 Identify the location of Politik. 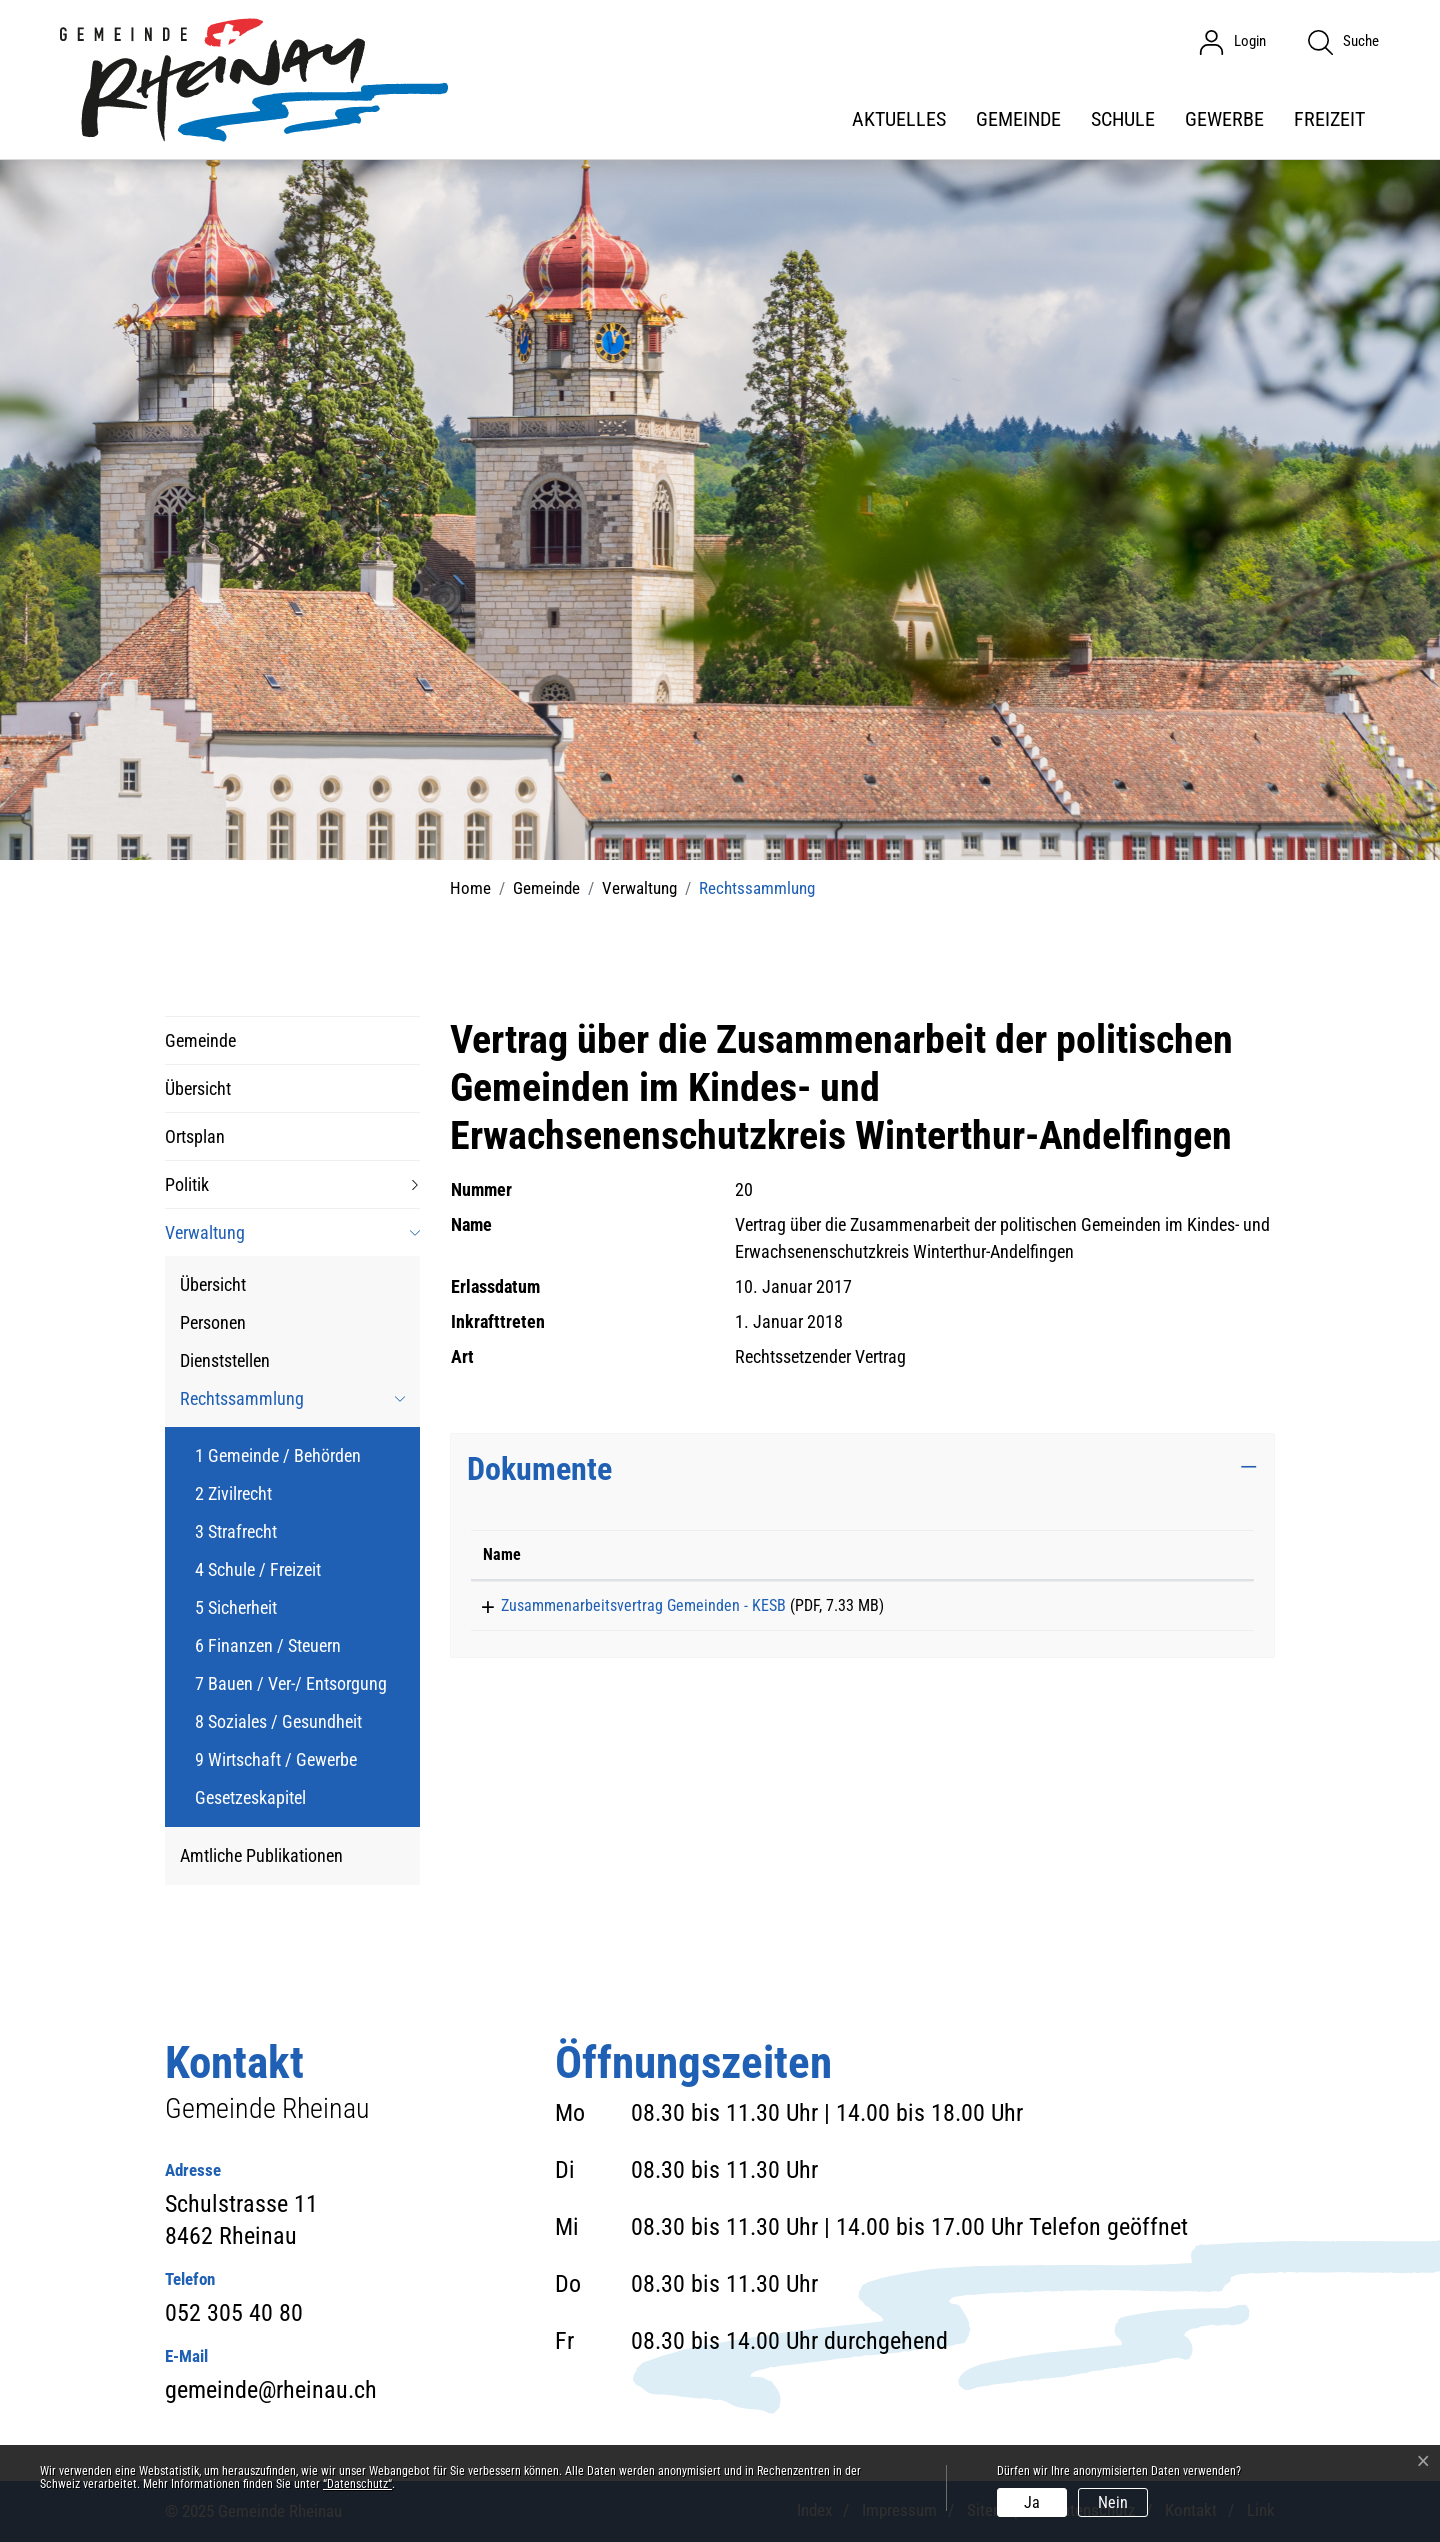
(187, 1184).